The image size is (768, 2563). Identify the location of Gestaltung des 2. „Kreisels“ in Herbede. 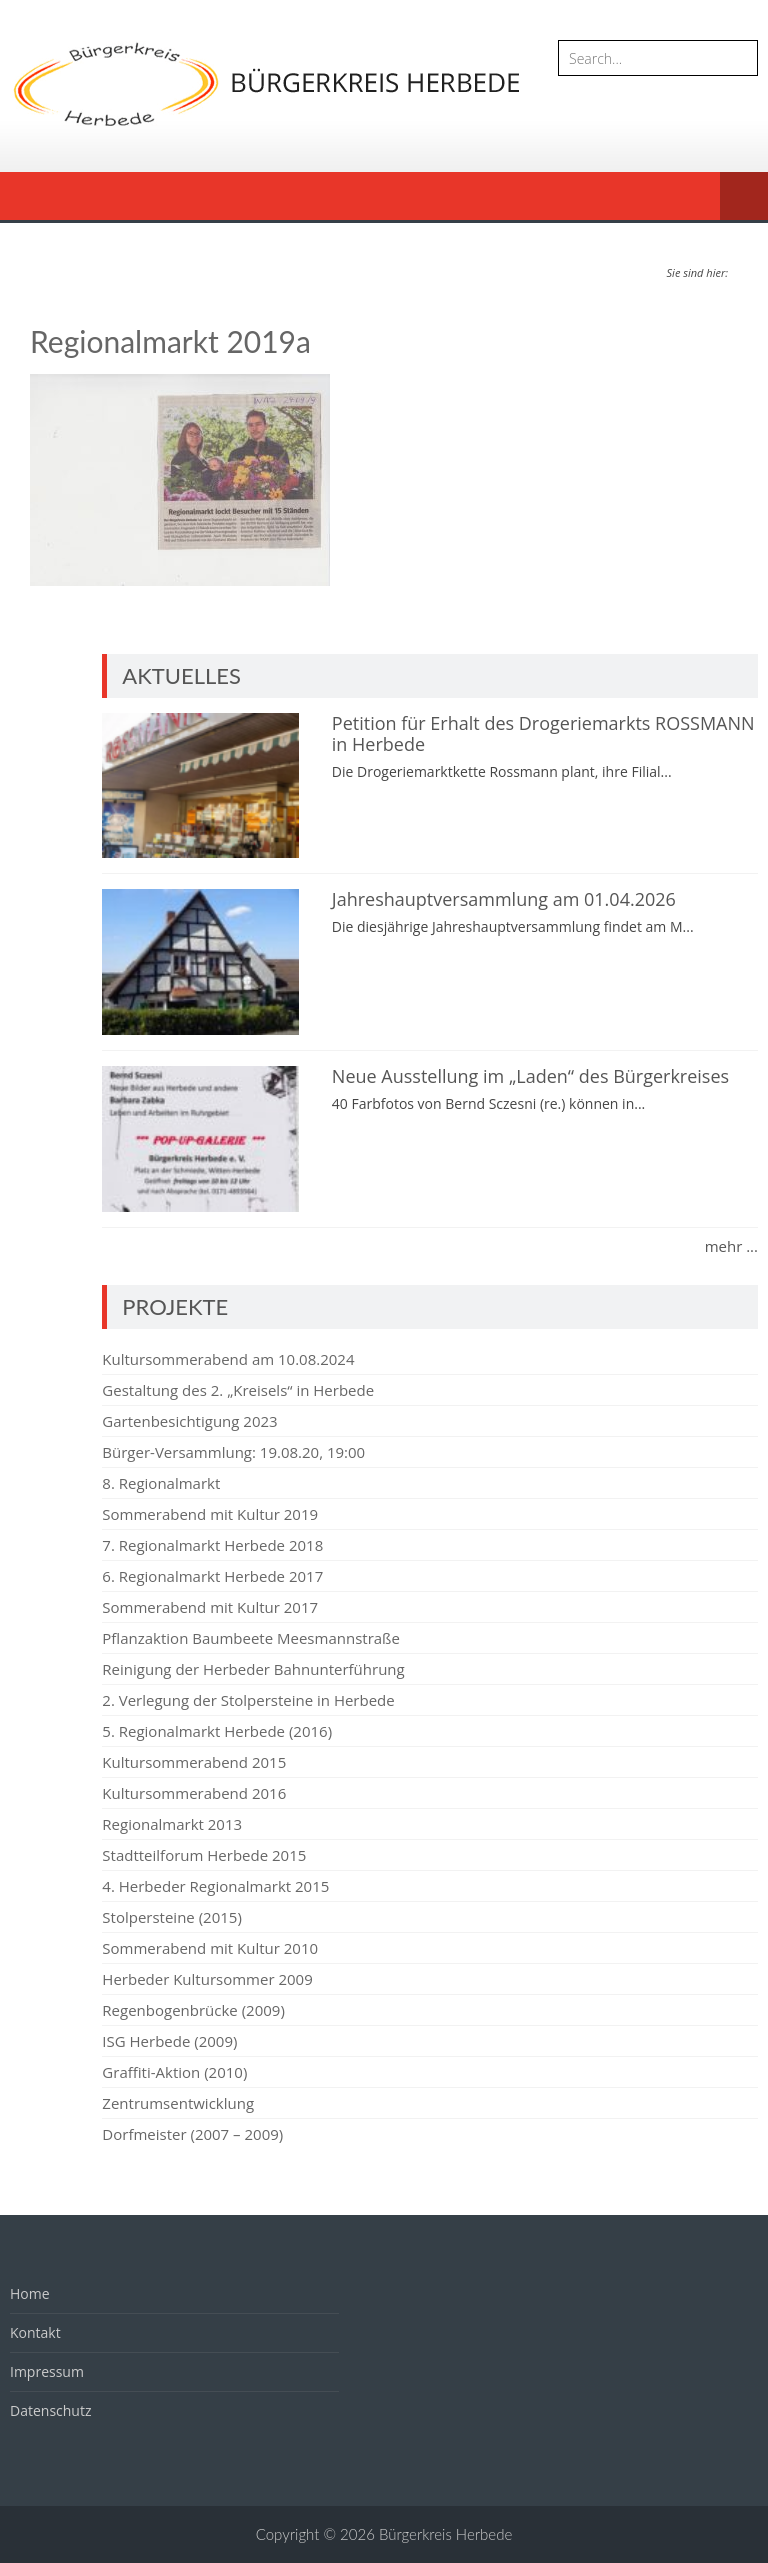
(238, 1390).